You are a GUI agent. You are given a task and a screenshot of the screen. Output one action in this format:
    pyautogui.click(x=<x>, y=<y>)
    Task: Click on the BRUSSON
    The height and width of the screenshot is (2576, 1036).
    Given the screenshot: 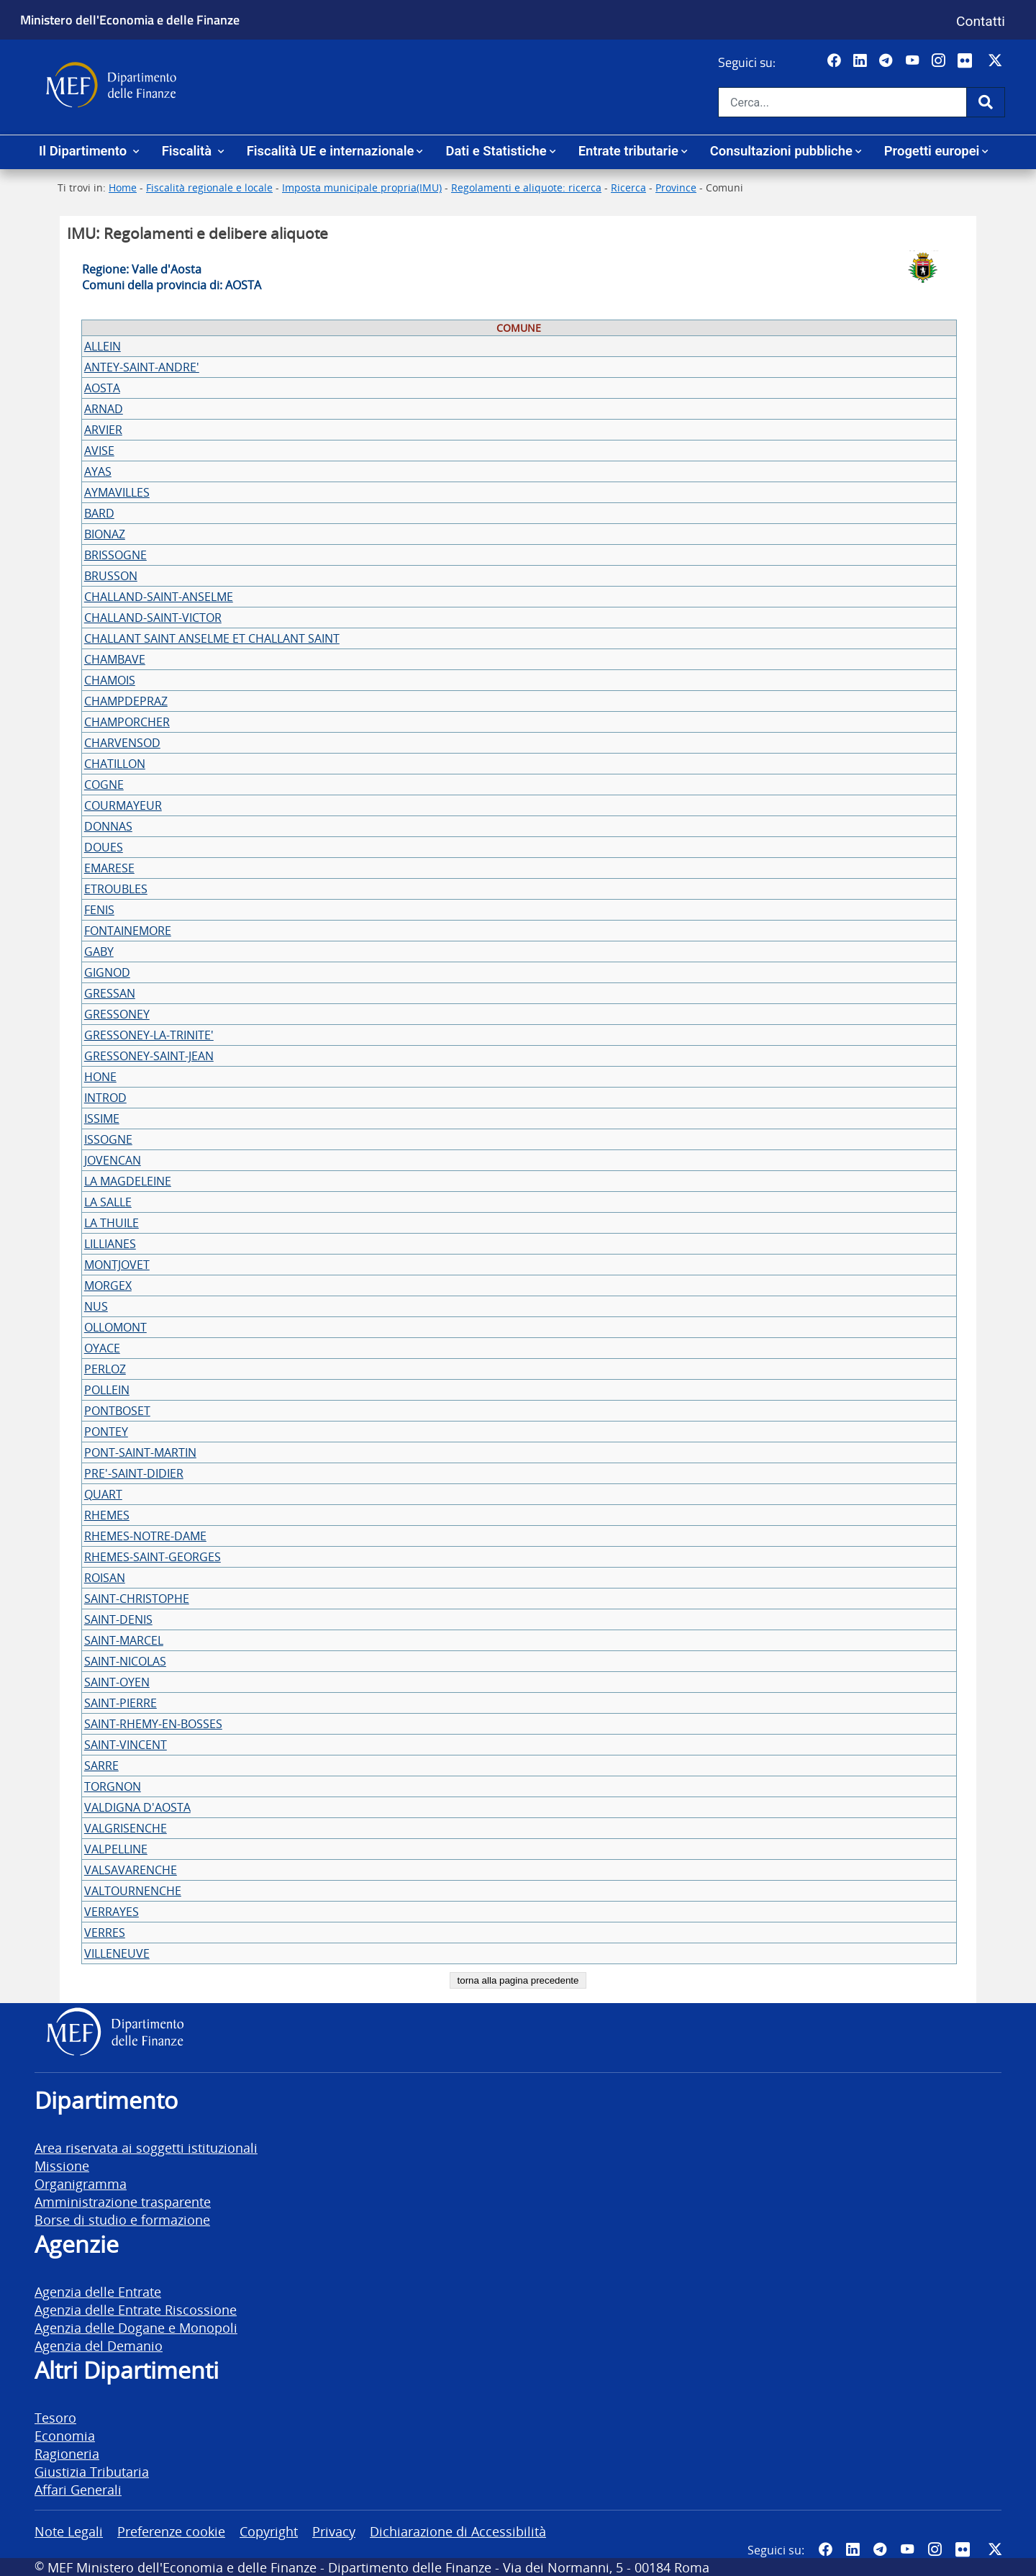 What is the action you would take?
    pyautogui.click(x=110, y=576)
    